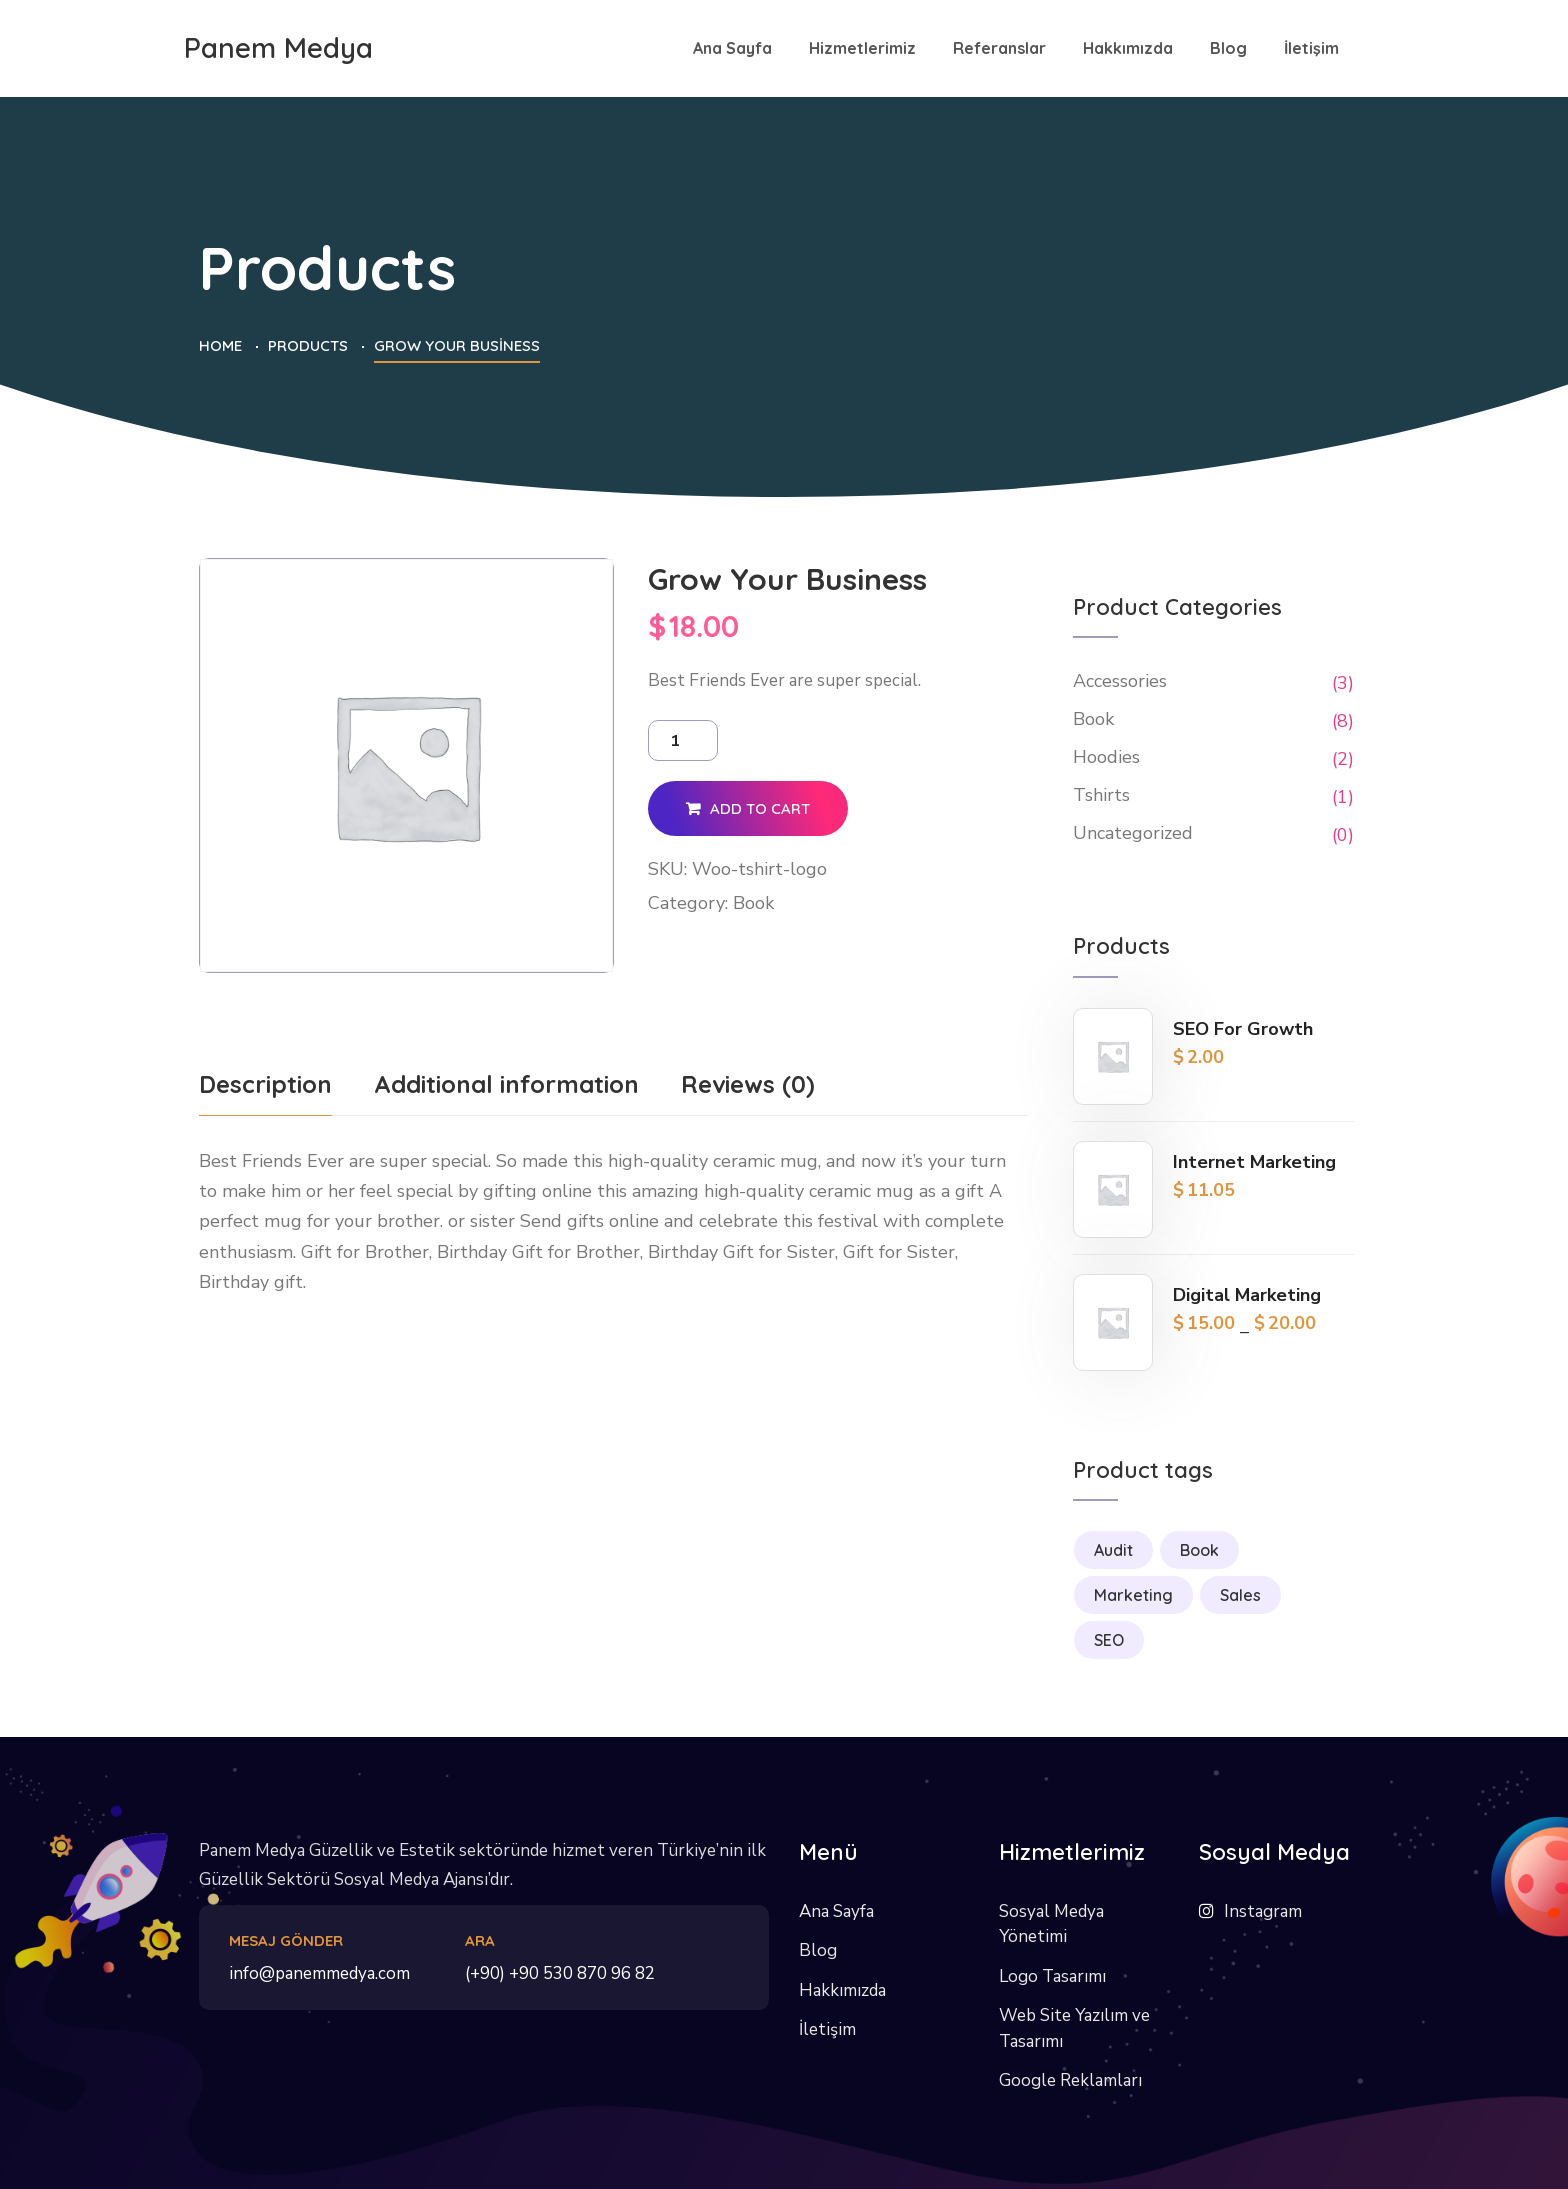 Image resolution: width=1568 pixels, height=2189 pixels. Describe the element at coordinates (748, 1084) in the screenshot. I see `Reviews (0)` at that location.